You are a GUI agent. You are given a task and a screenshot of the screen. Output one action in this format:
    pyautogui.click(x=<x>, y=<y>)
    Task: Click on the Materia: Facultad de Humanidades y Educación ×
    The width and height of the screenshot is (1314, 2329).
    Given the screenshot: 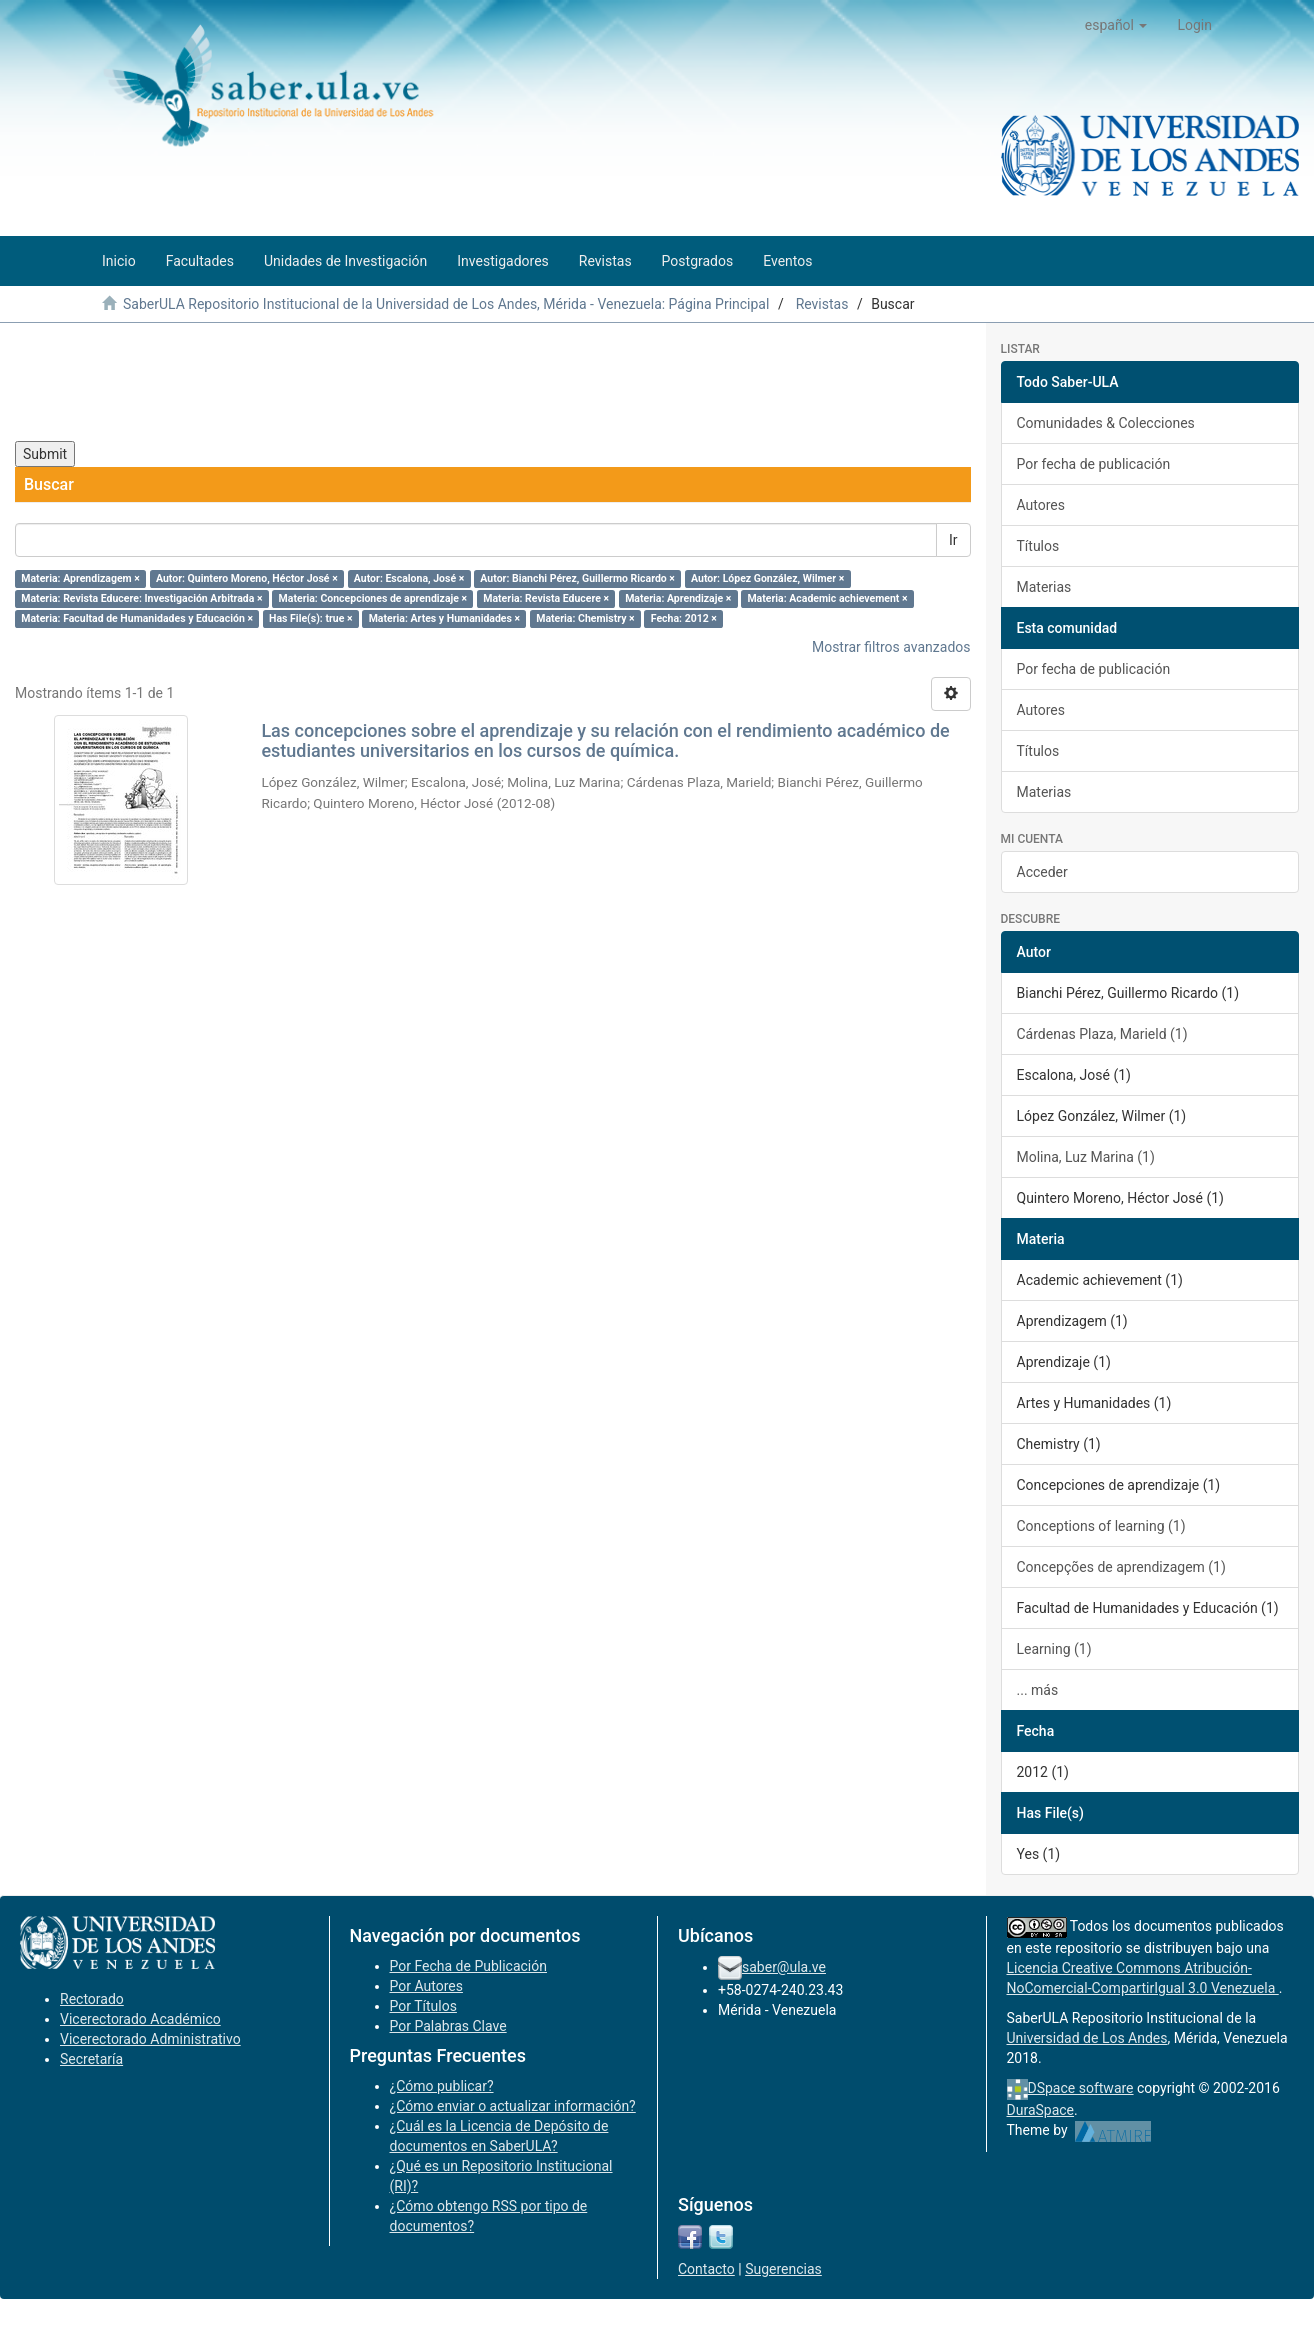 What is the action you would take?
    pyautogui.click(x=137, y=618)
    